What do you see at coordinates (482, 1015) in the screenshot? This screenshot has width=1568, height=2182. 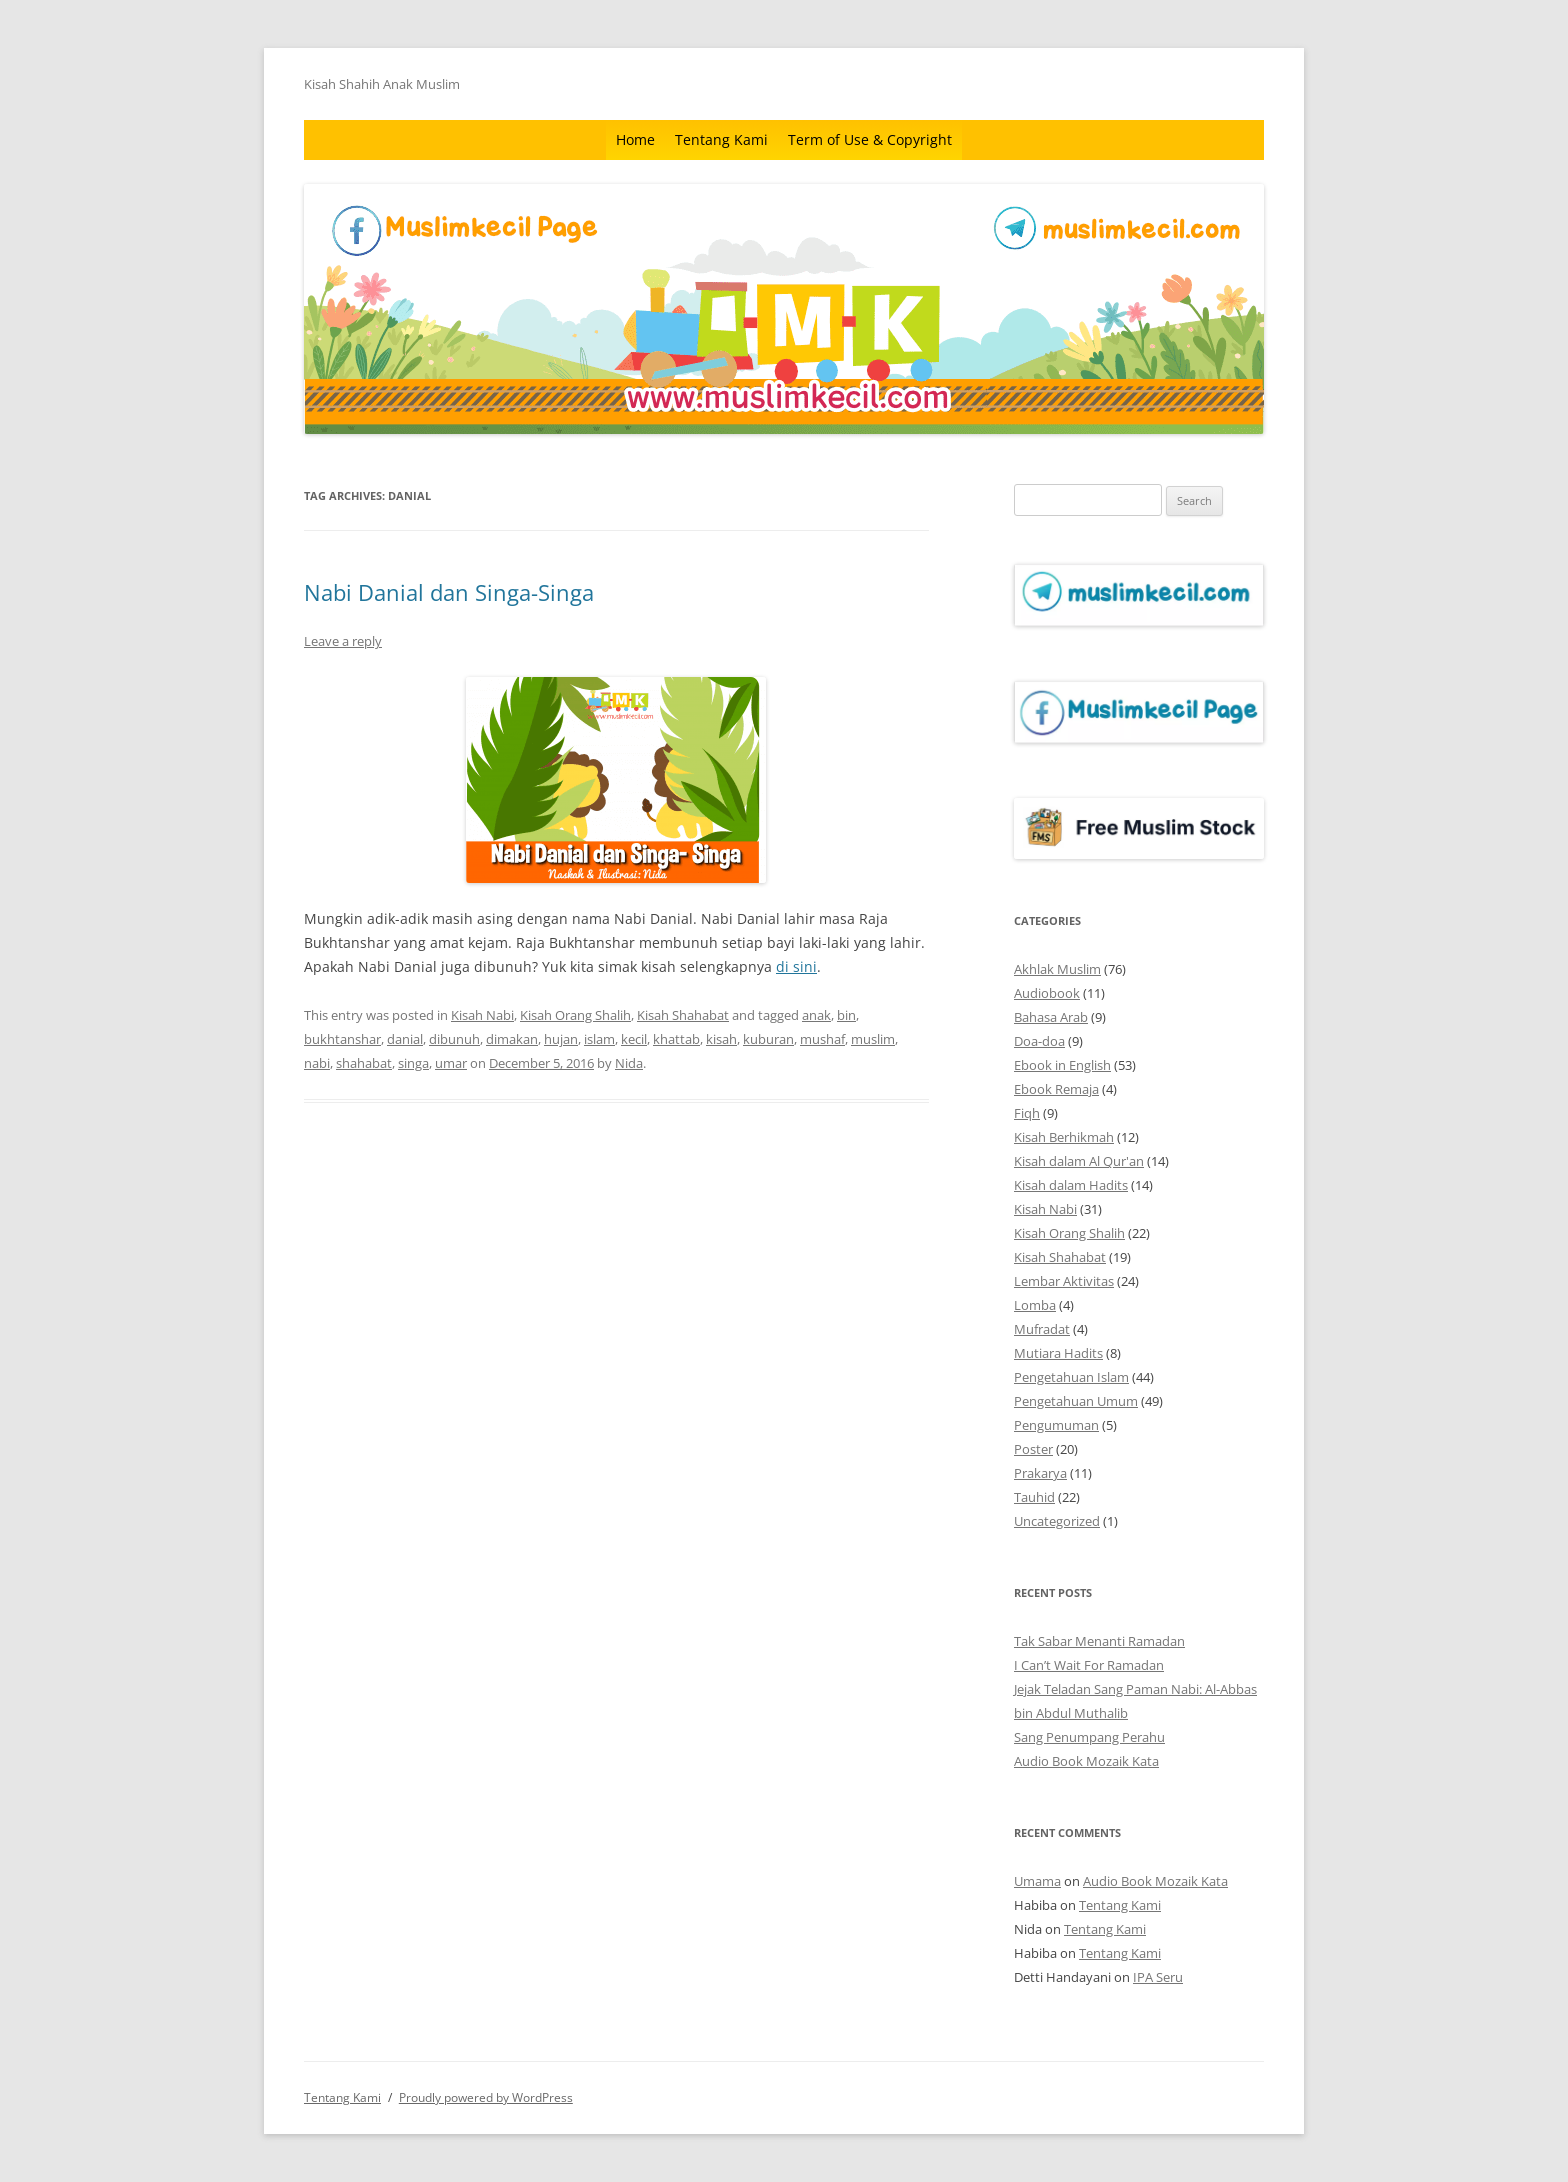 I see `Kisah Nabi` at bounding box center [482, 1015].